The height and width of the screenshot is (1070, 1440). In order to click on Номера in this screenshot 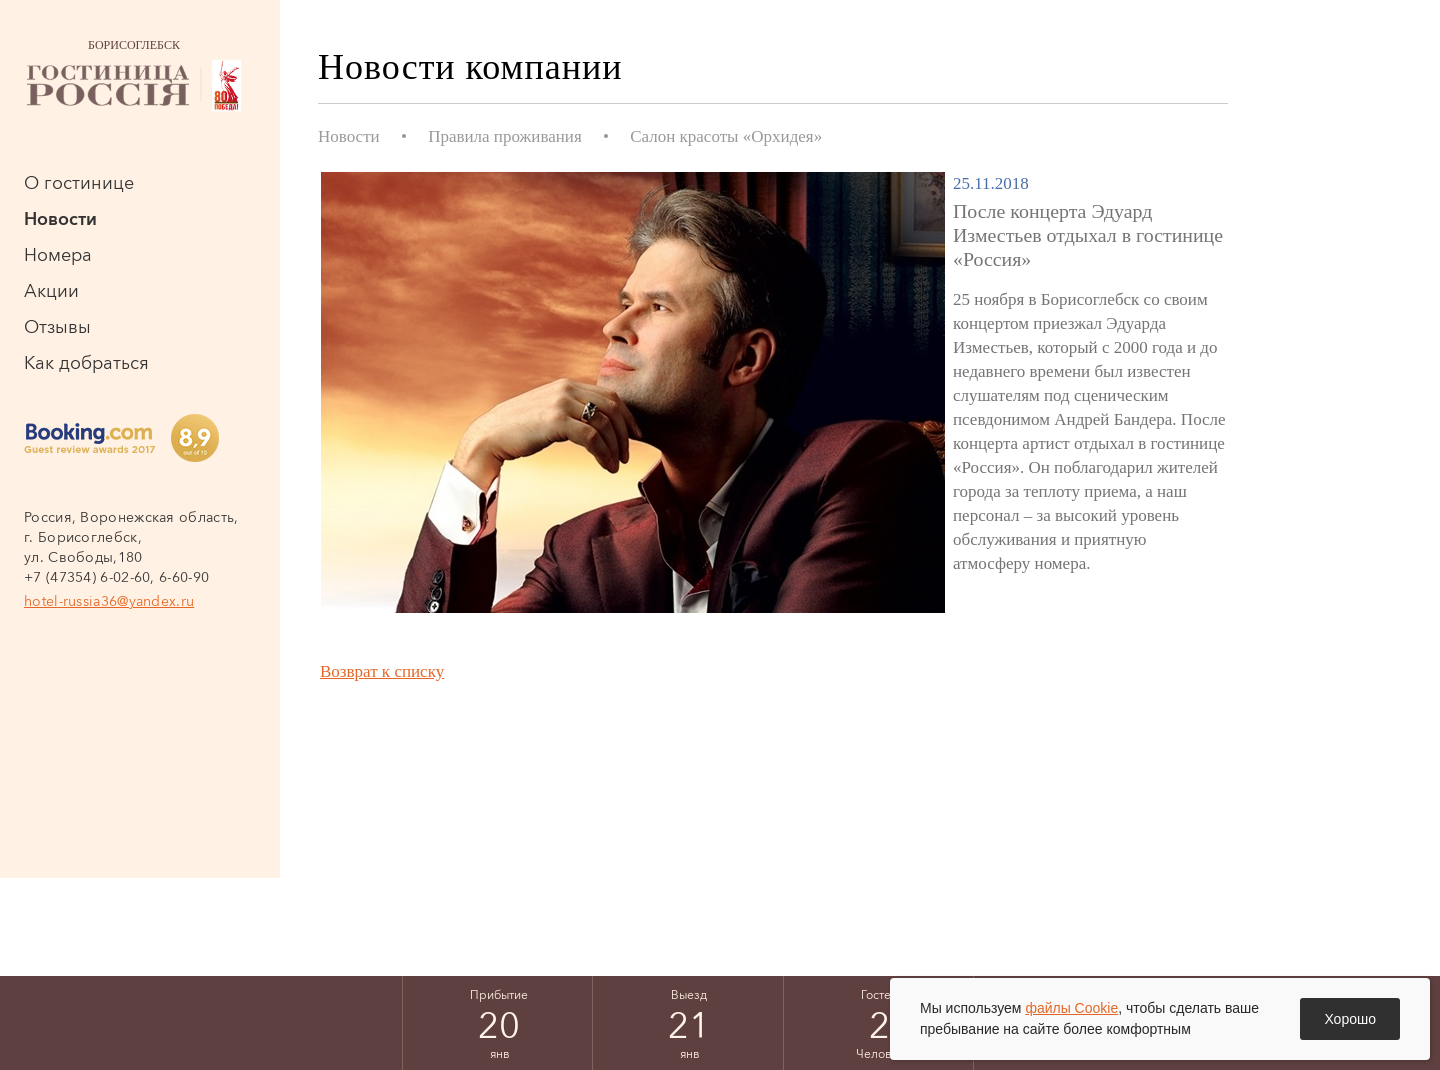, I will do `click(58, 255)`.